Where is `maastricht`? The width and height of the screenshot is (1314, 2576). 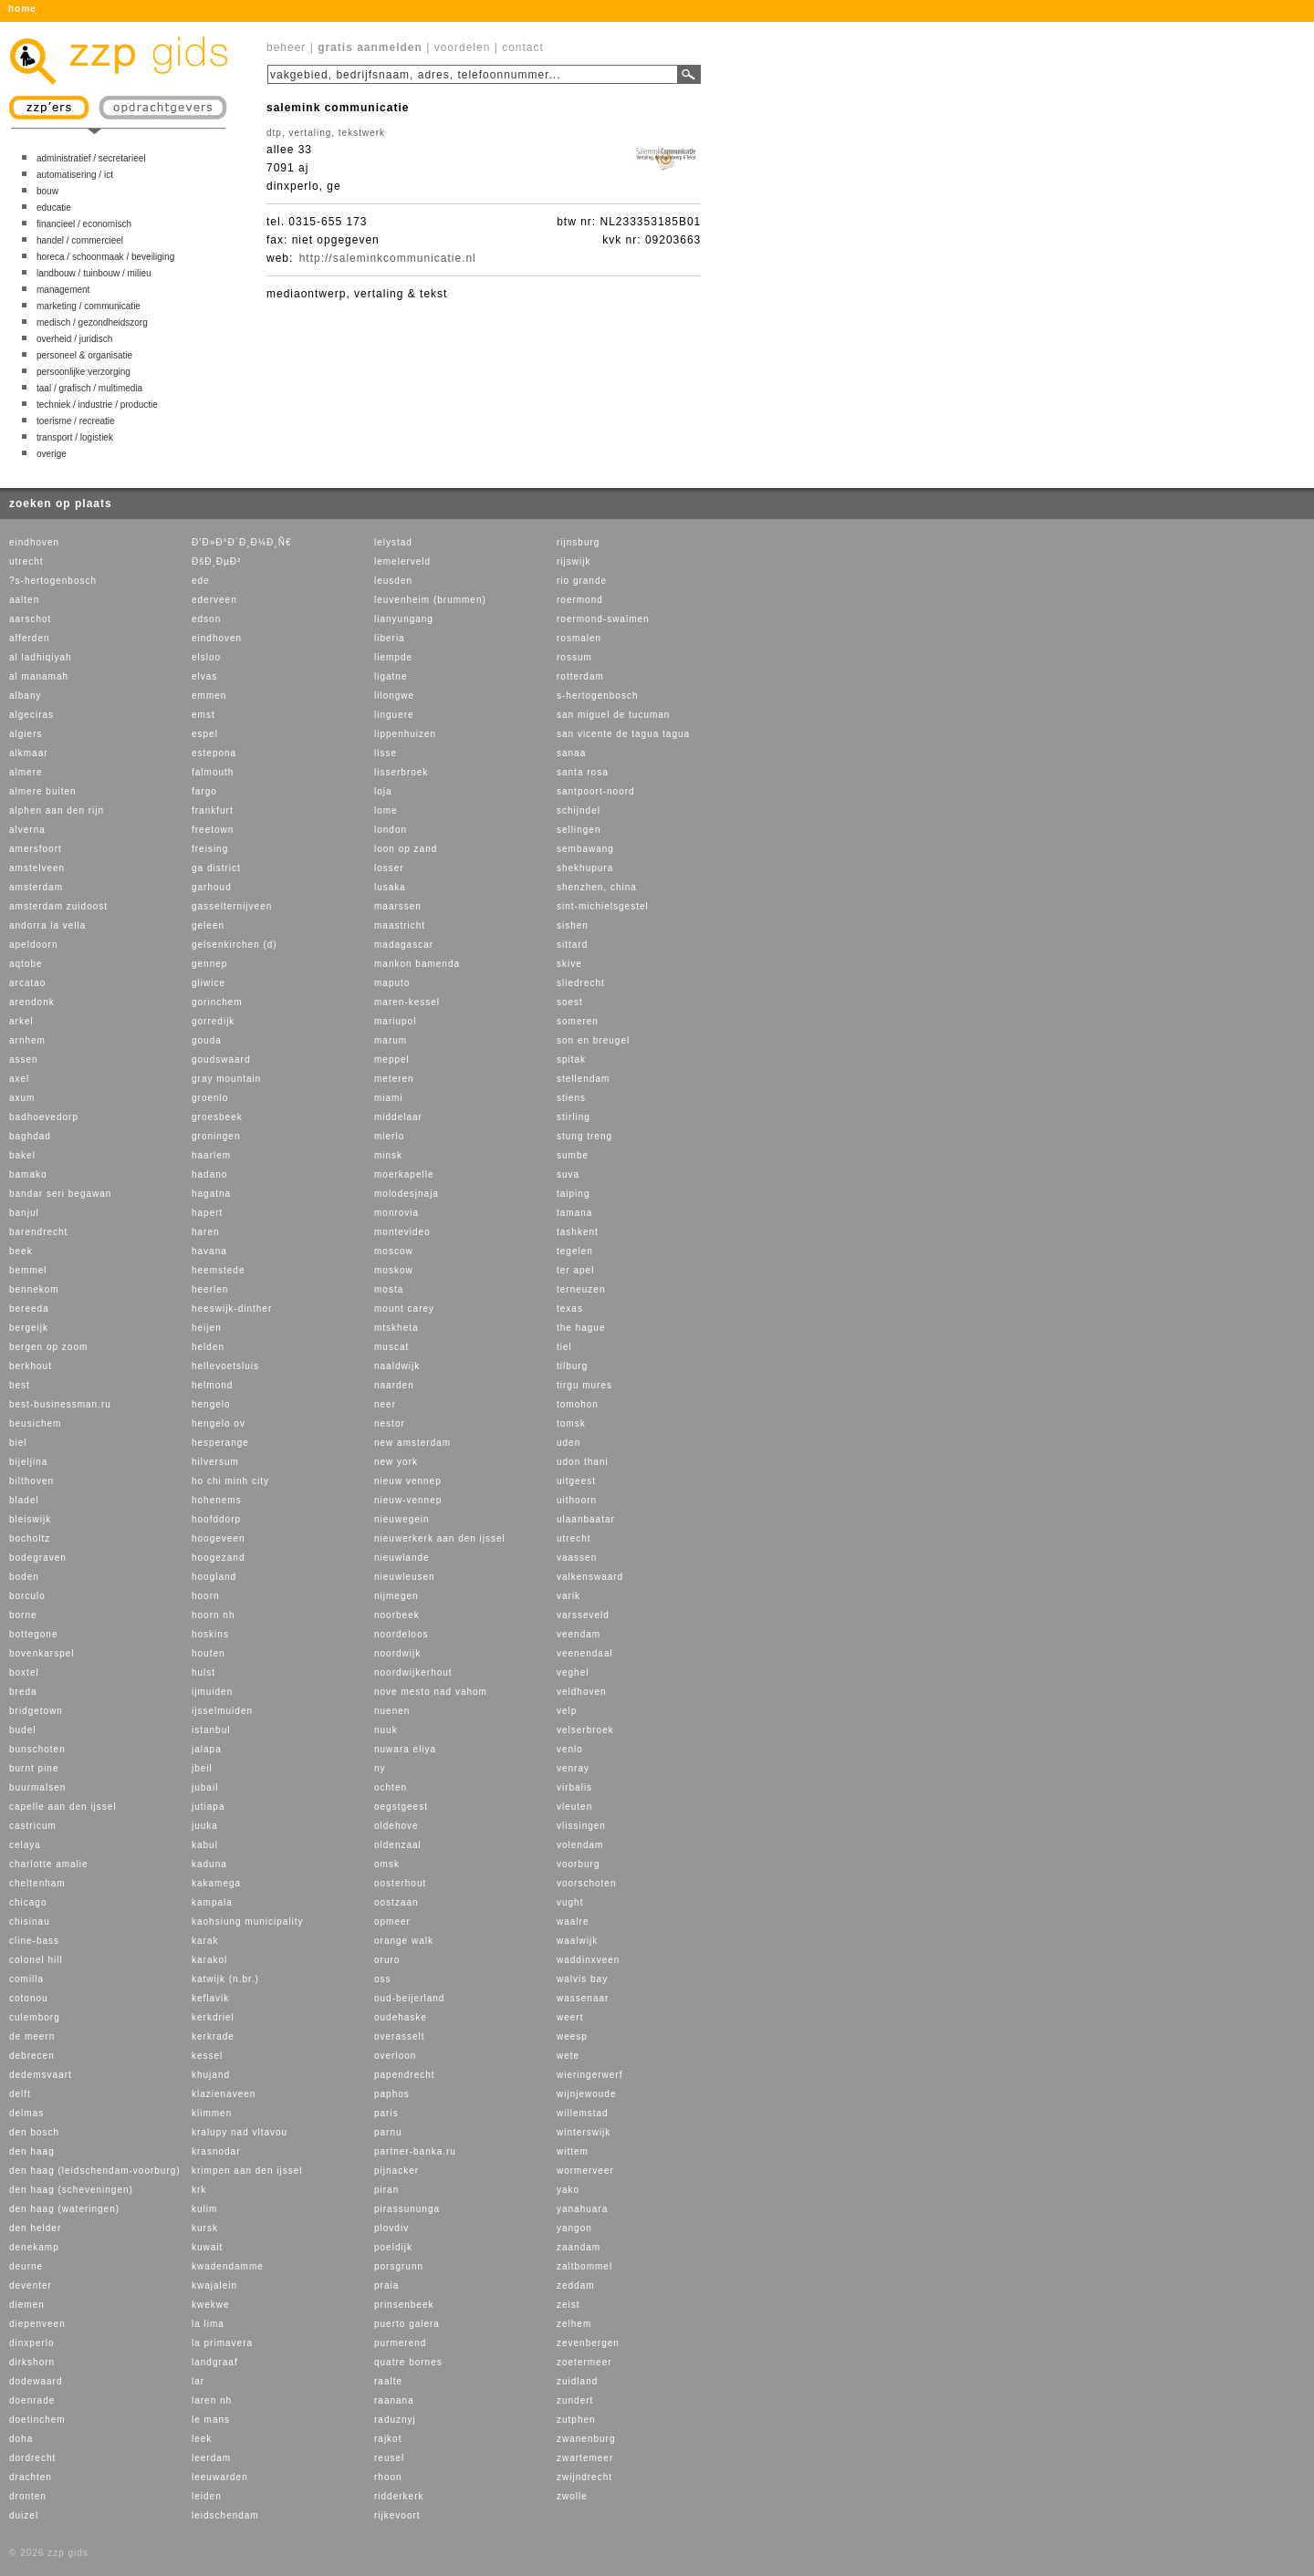
maastricht is located at coordinates (399, 925).